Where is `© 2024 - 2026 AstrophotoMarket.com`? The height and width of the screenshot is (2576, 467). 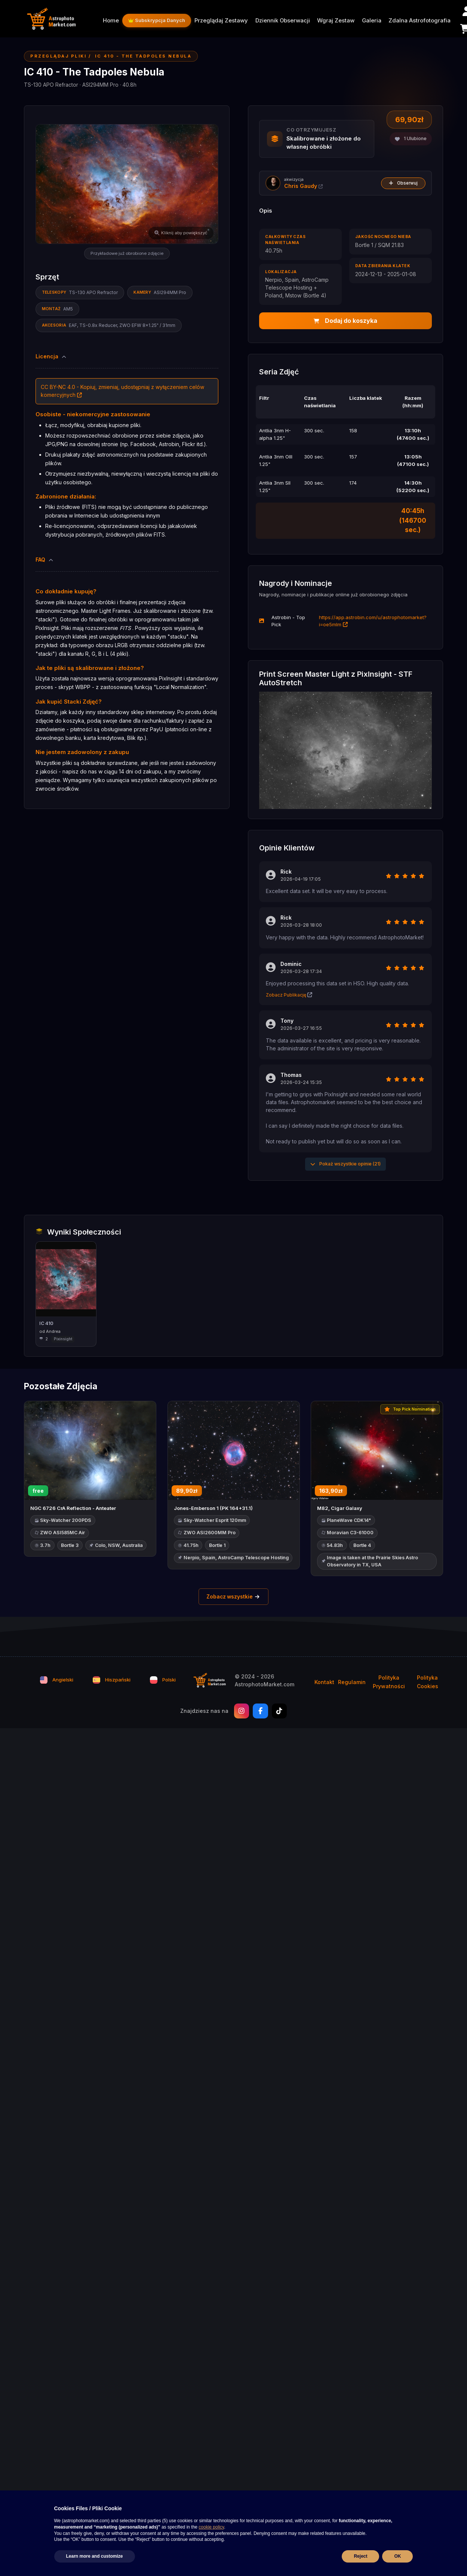 © 2024 - 2026 AstrophotoMarket.com is located at coordinates (265, 1681).